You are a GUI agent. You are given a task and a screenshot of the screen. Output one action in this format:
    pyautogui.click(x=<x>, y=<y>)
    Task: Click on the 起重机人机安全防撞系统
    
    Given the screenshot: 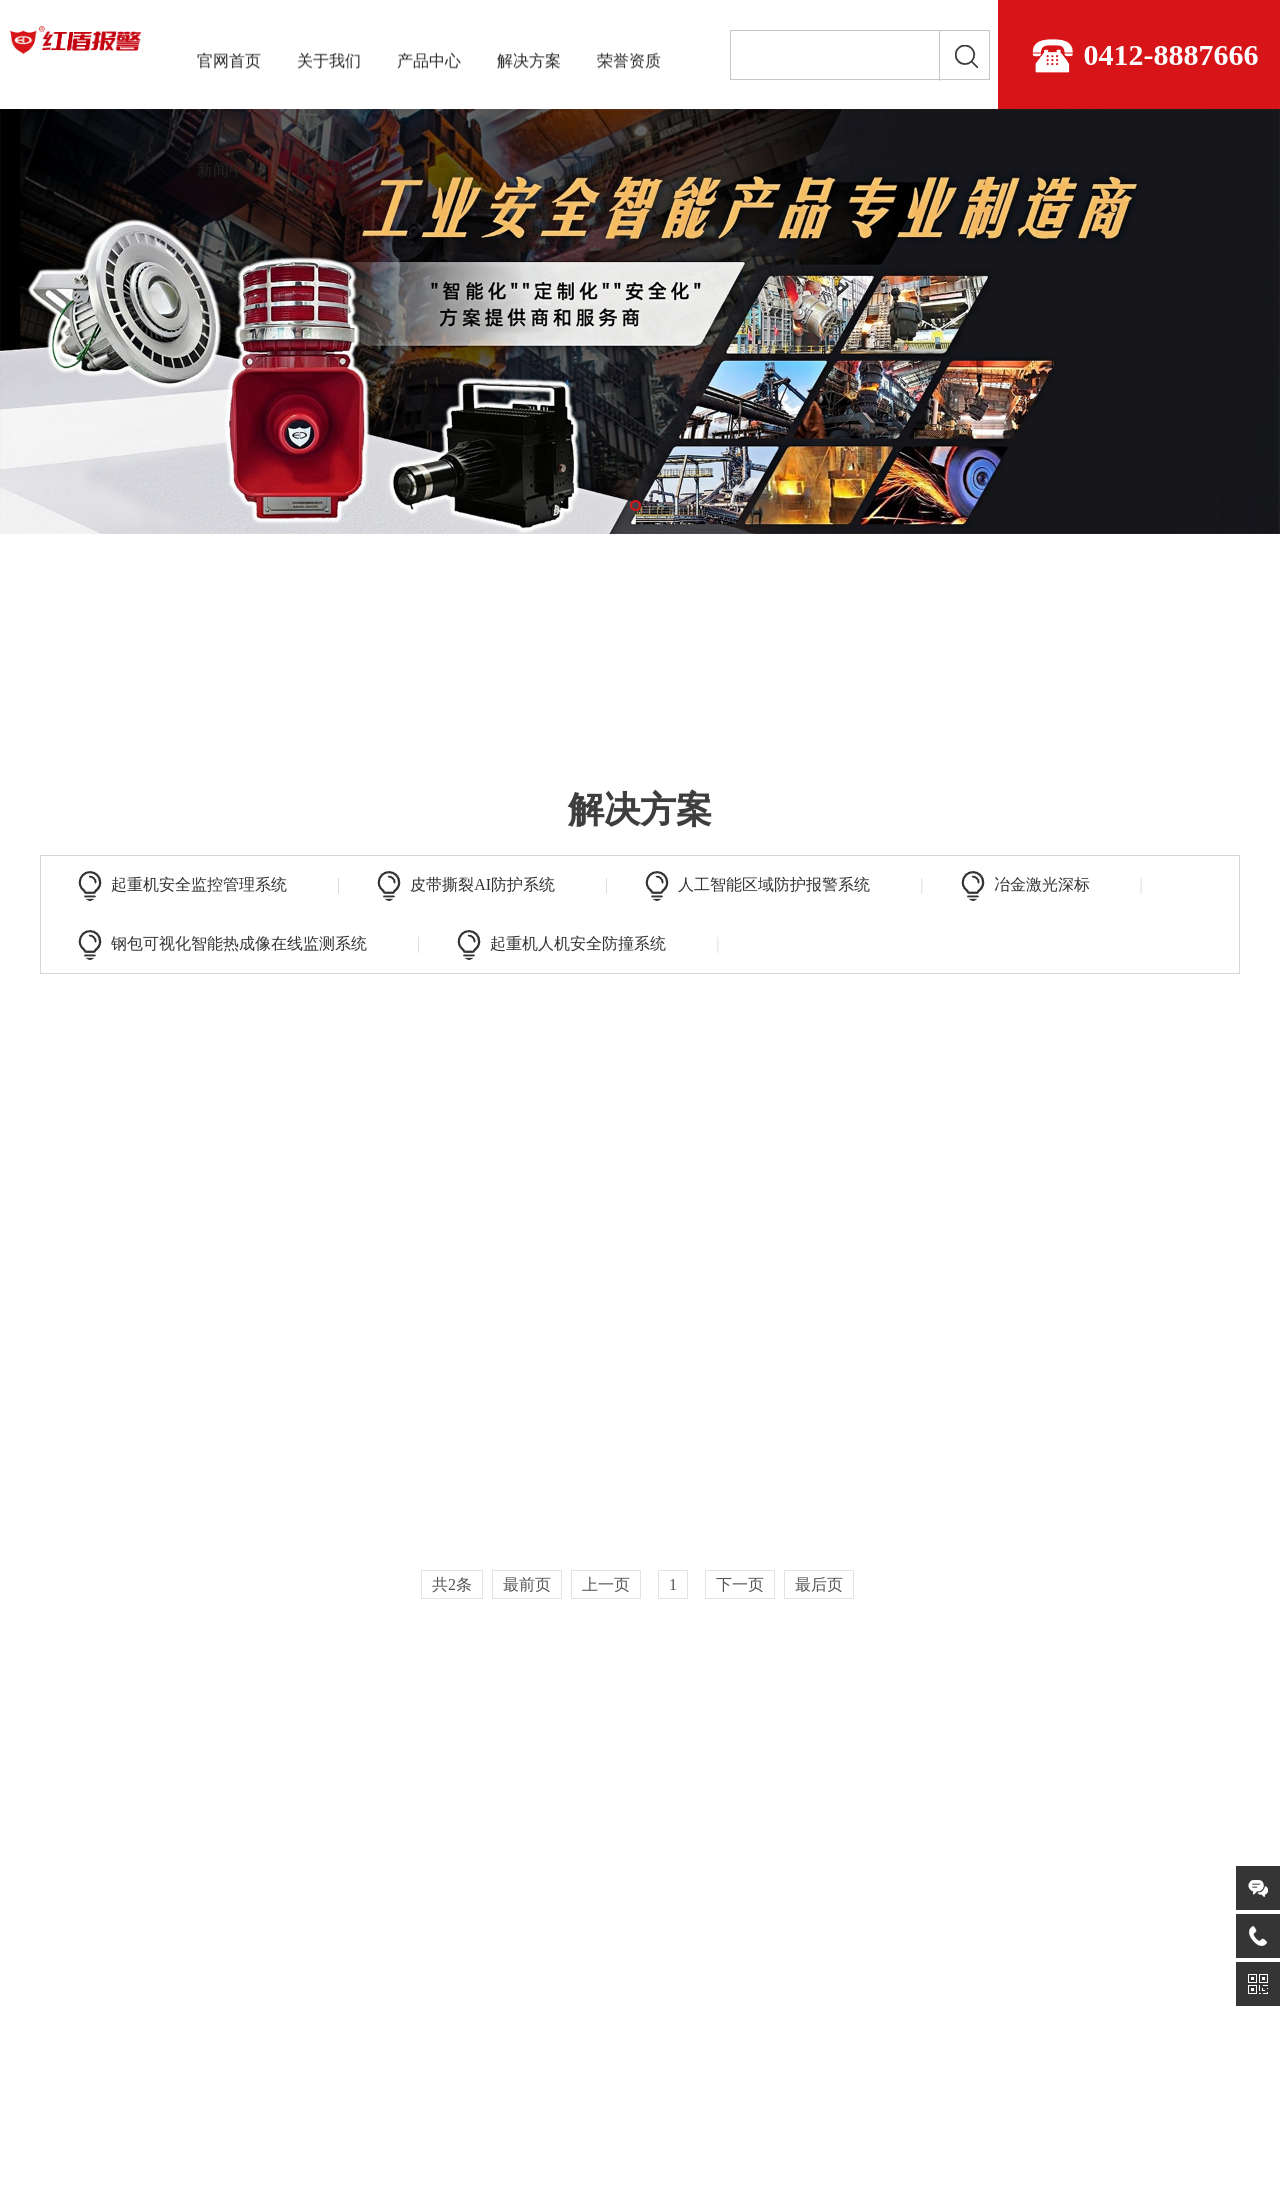 What is the action you would take?
    pyautogui.click(x=578, y=943)
    